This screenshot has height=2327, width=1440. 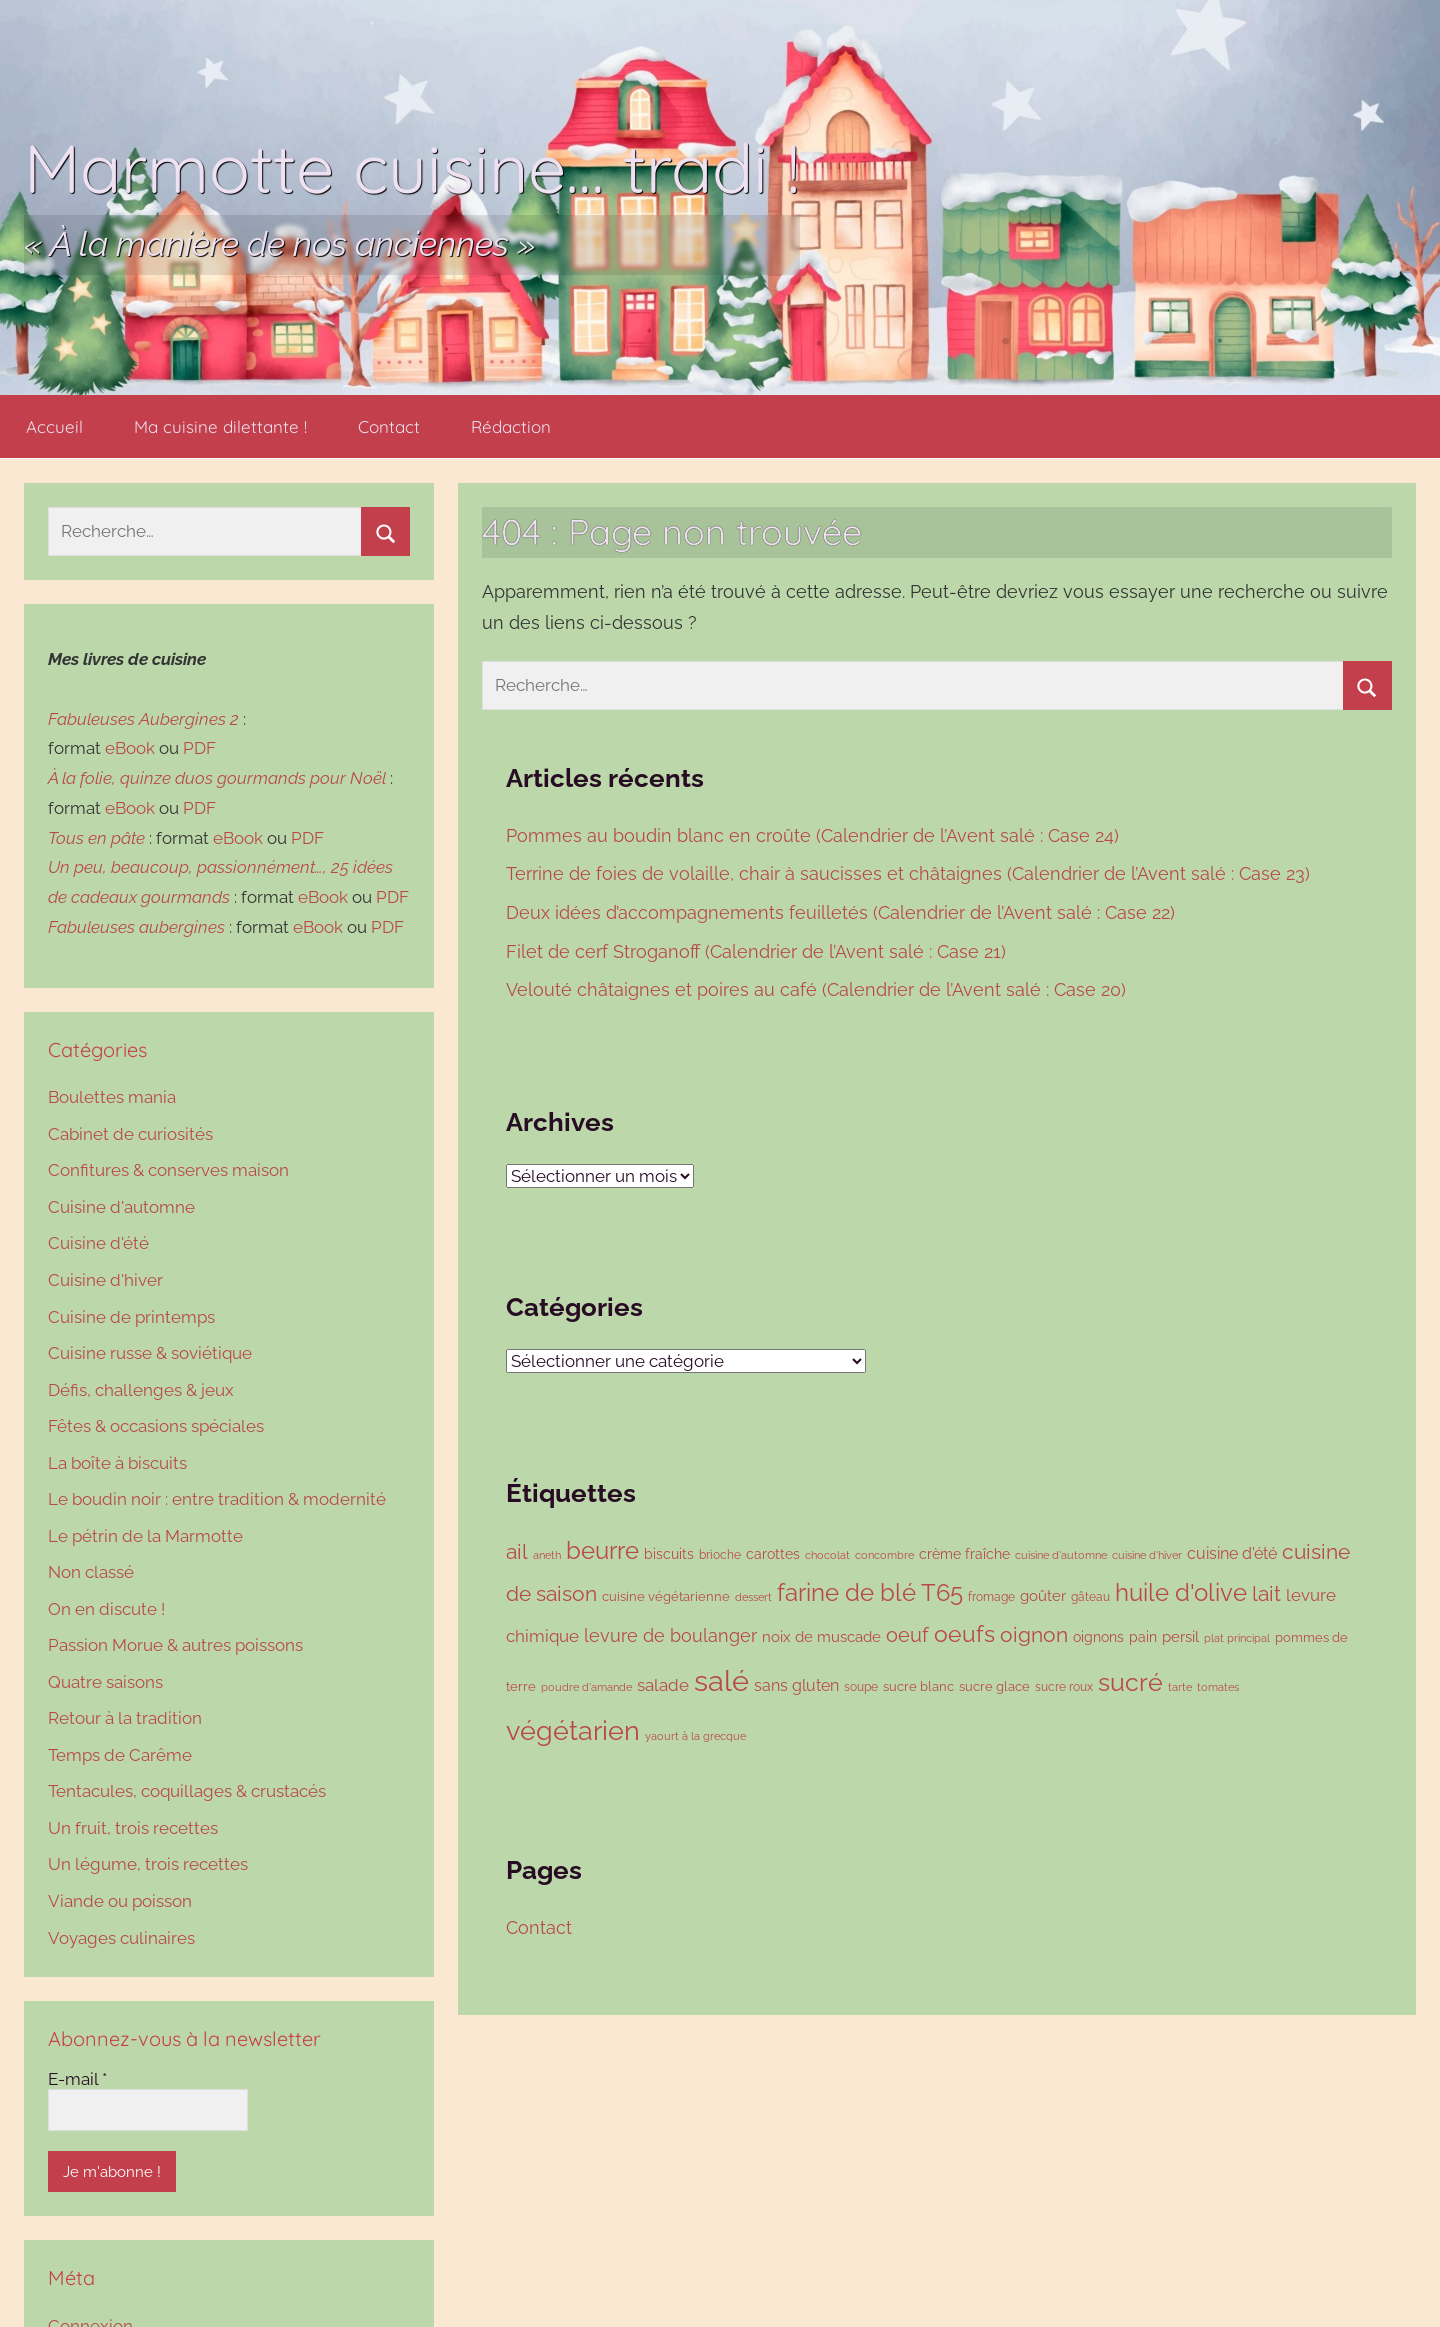 What do you see at coordinates (1098, 1636) in the screenshot?
I see `oignons [oignons (119 éléments)]` at bounding box center [1098, 1636].